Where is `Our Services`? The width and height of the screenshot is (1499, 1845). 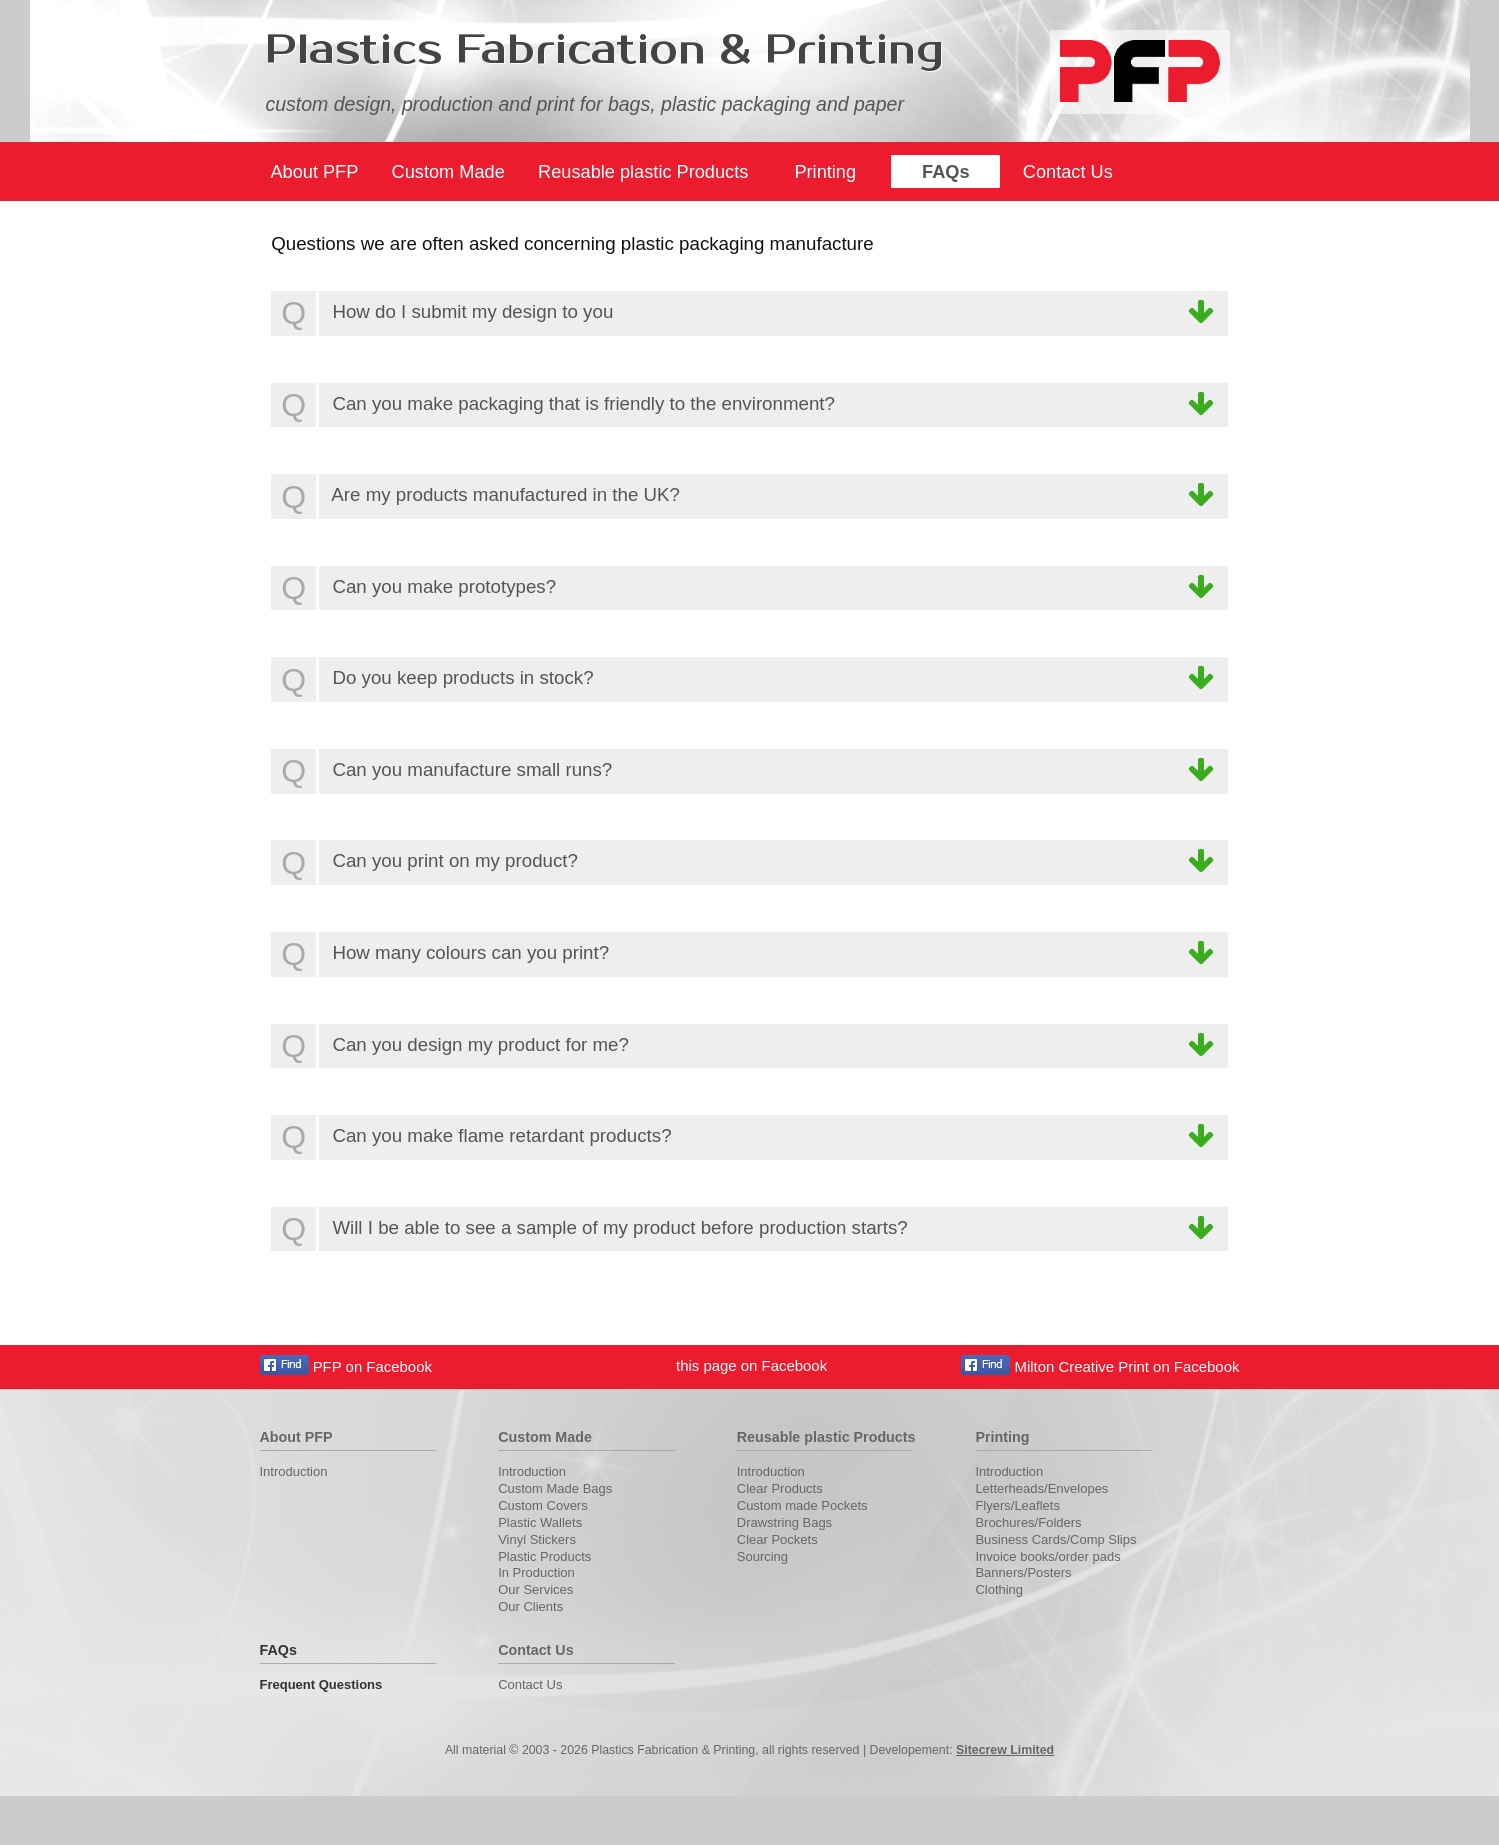
Our Services is located at coordinates (535, 1589).